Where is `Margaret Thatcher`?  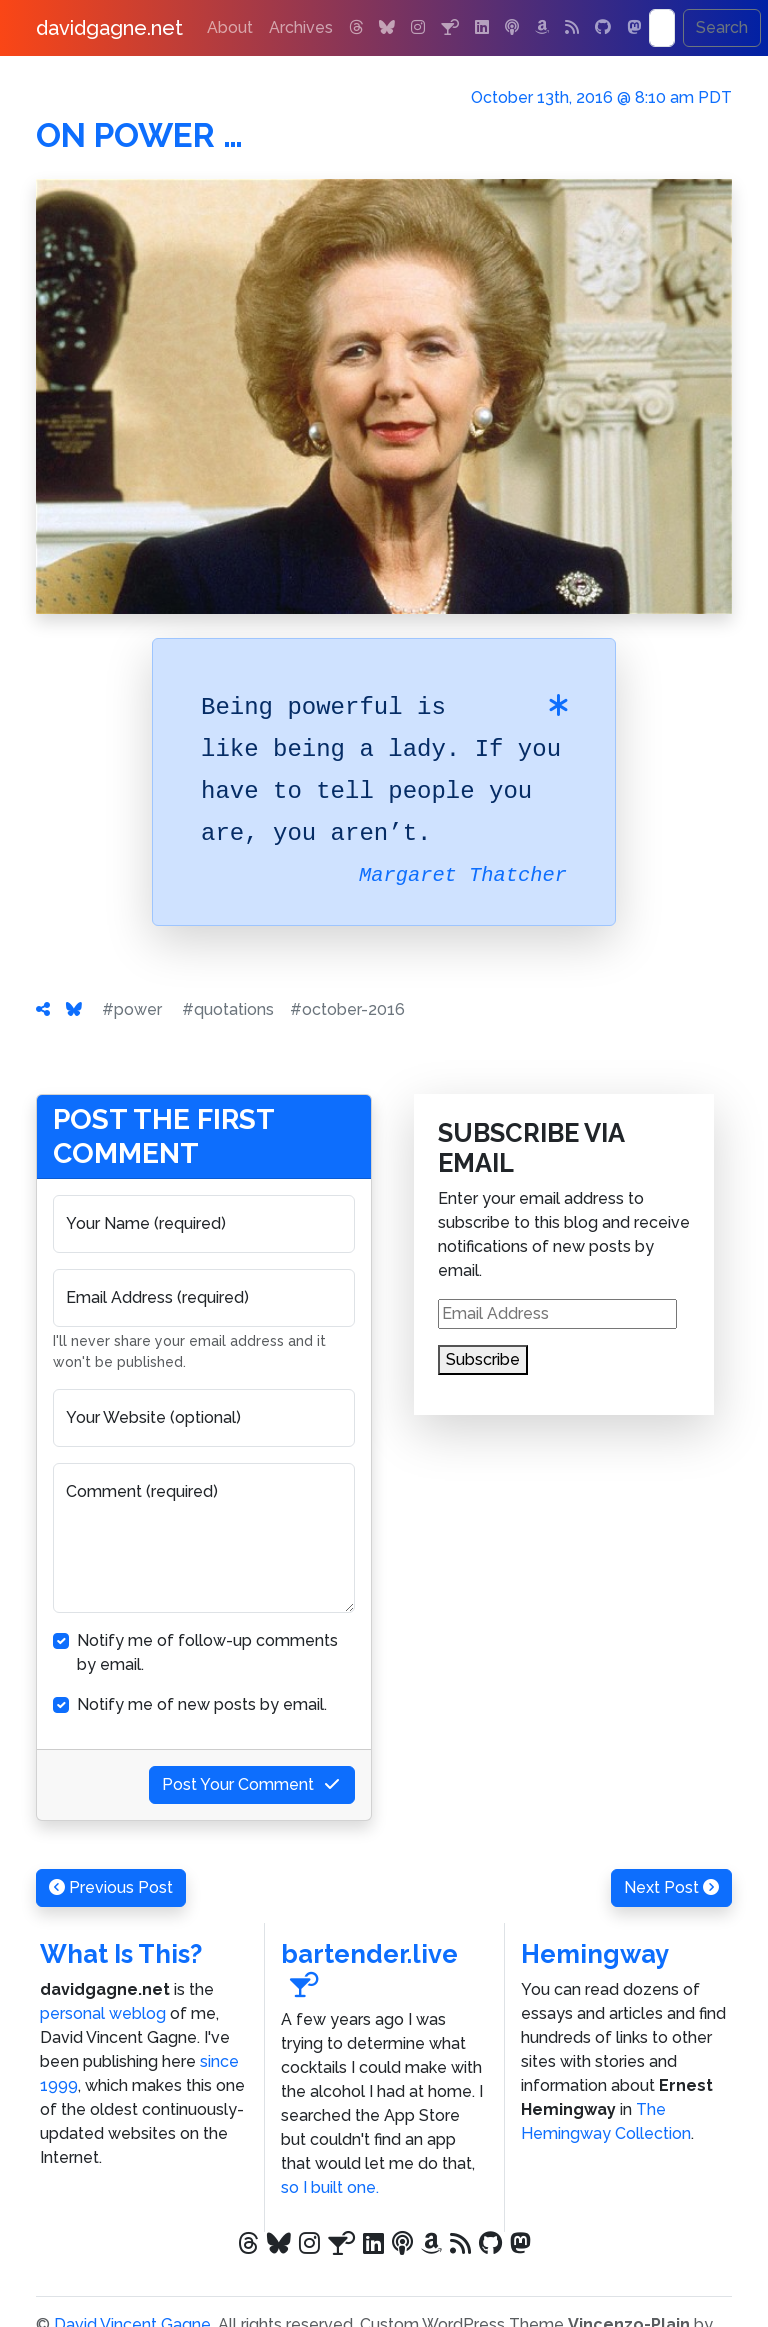
Margaret Thatcher is located at coordinates (463, 875).